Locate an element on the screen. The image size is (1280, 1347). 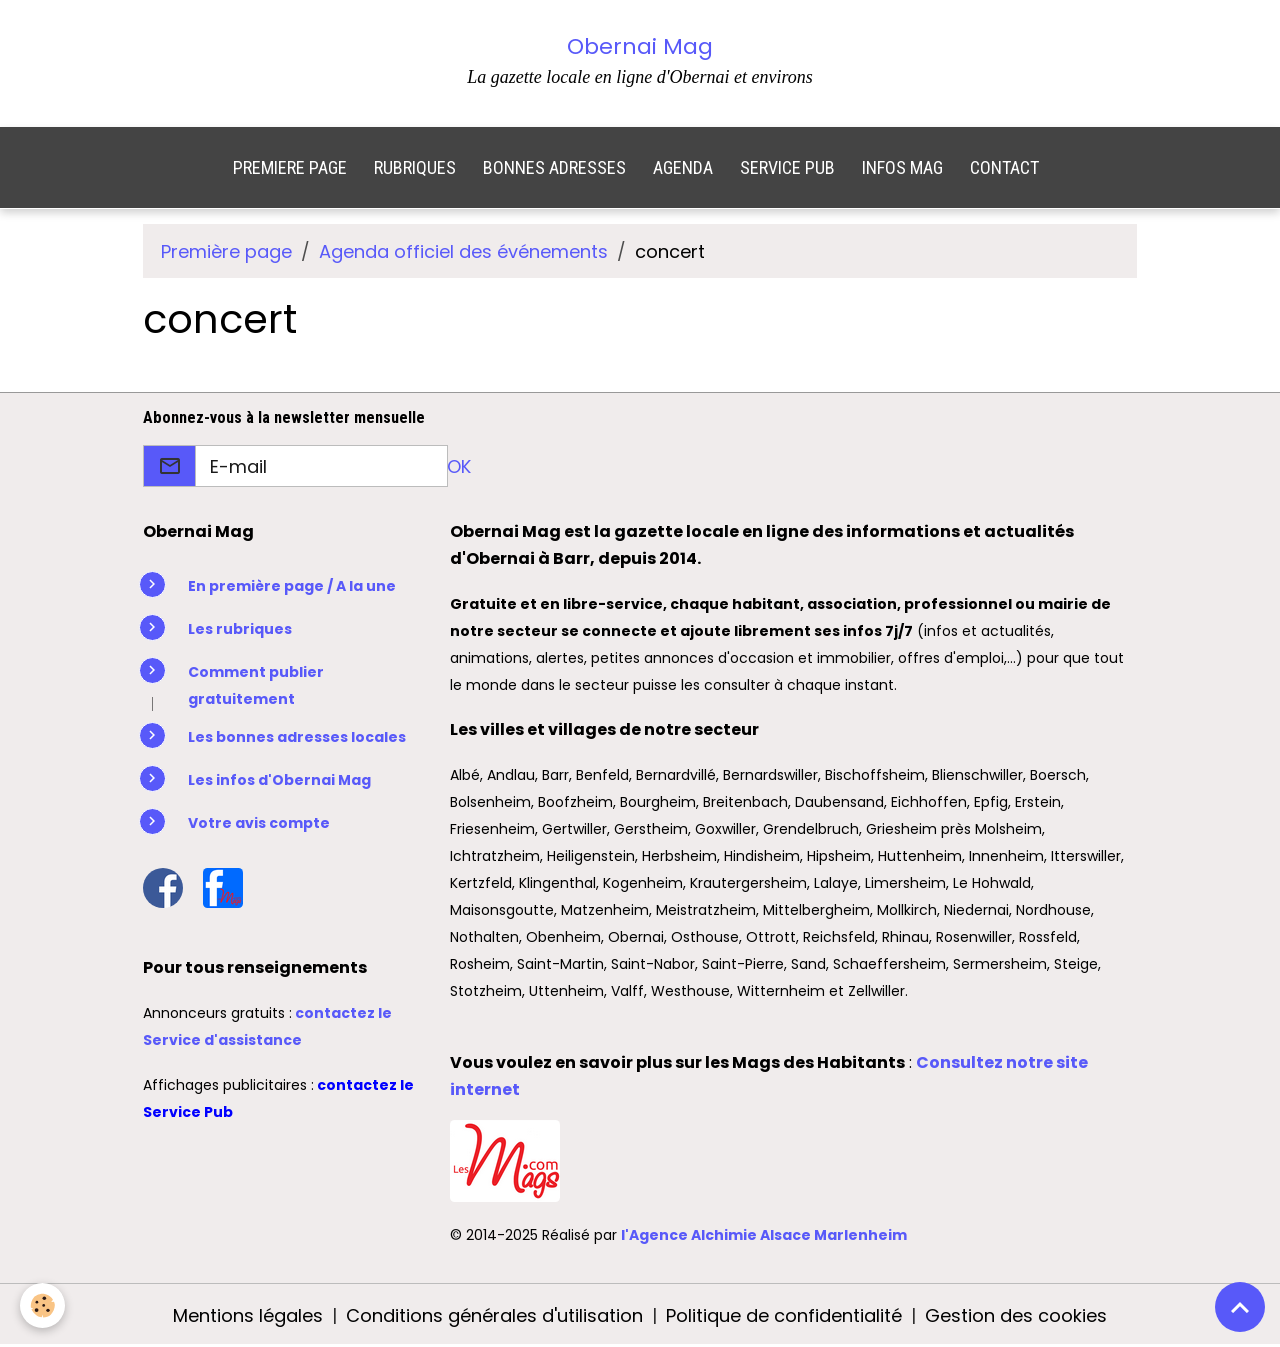
Les bonnes adresses locales is located at coordinates (297, 737).